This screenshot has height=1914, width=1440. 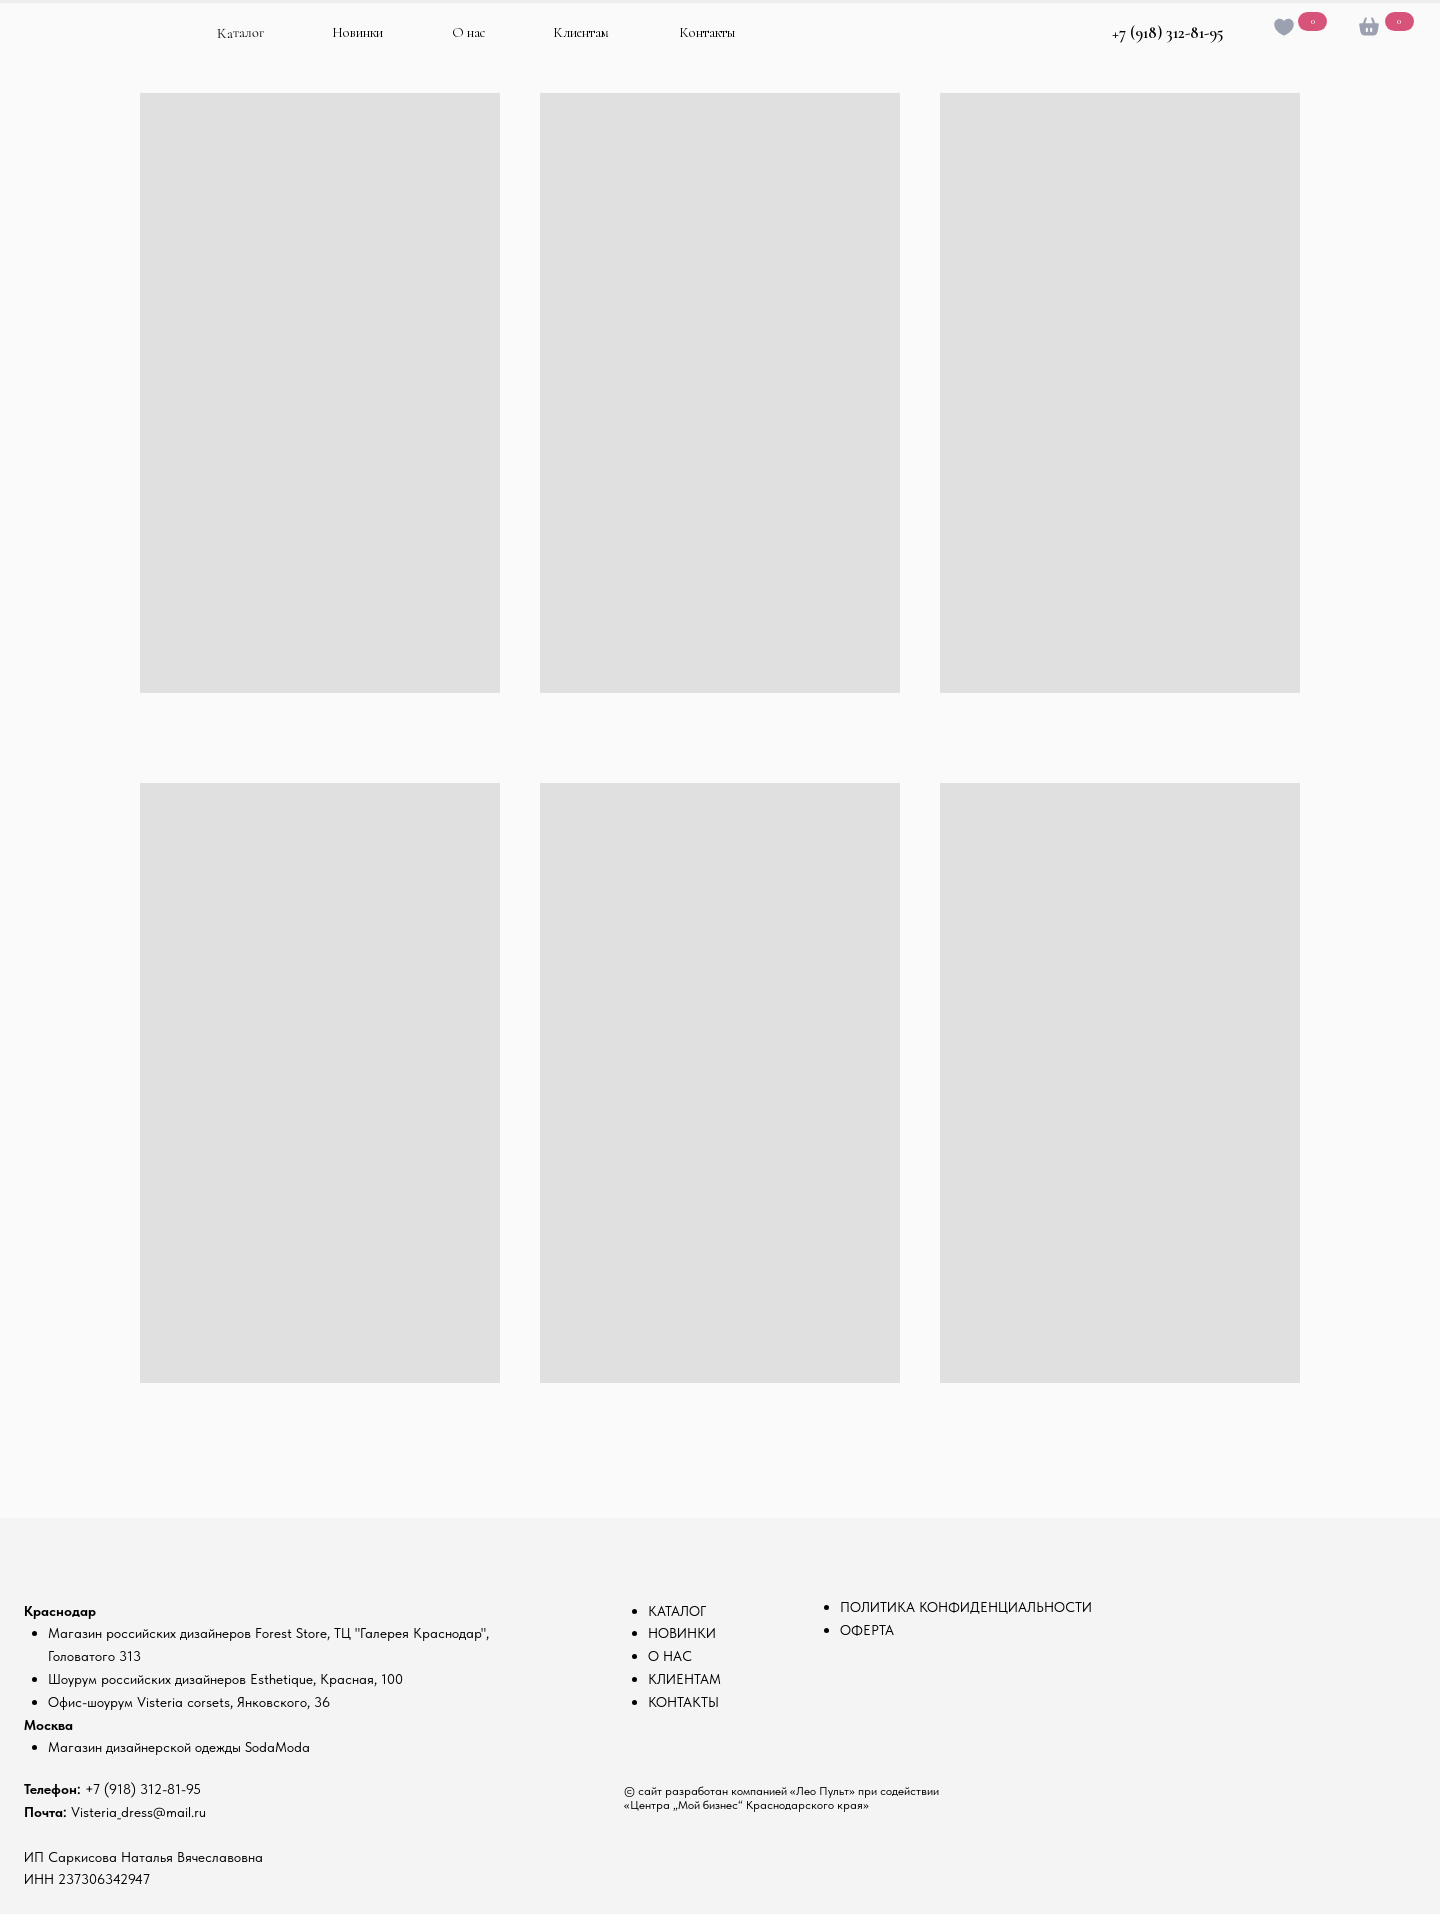 I want to click on О нас, so click(x=468, y=32).